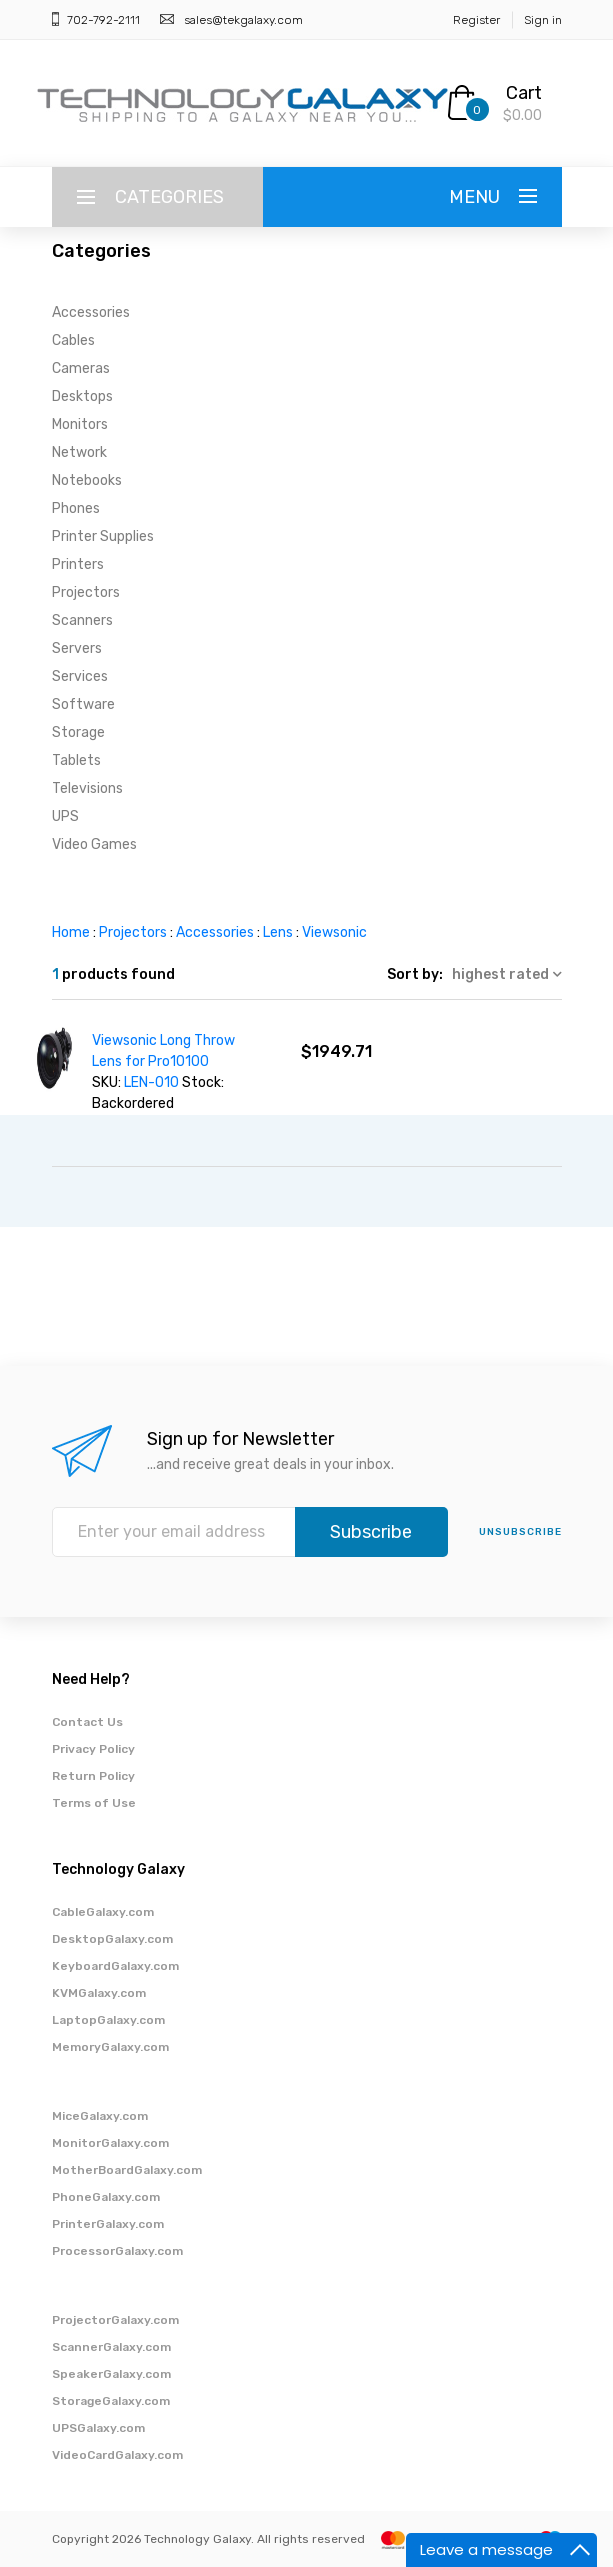 The width and height of the screenshot is (613, 2567). Describe the element at coordinates (77, 648) in the screenshot. I see `Servers` at that location.